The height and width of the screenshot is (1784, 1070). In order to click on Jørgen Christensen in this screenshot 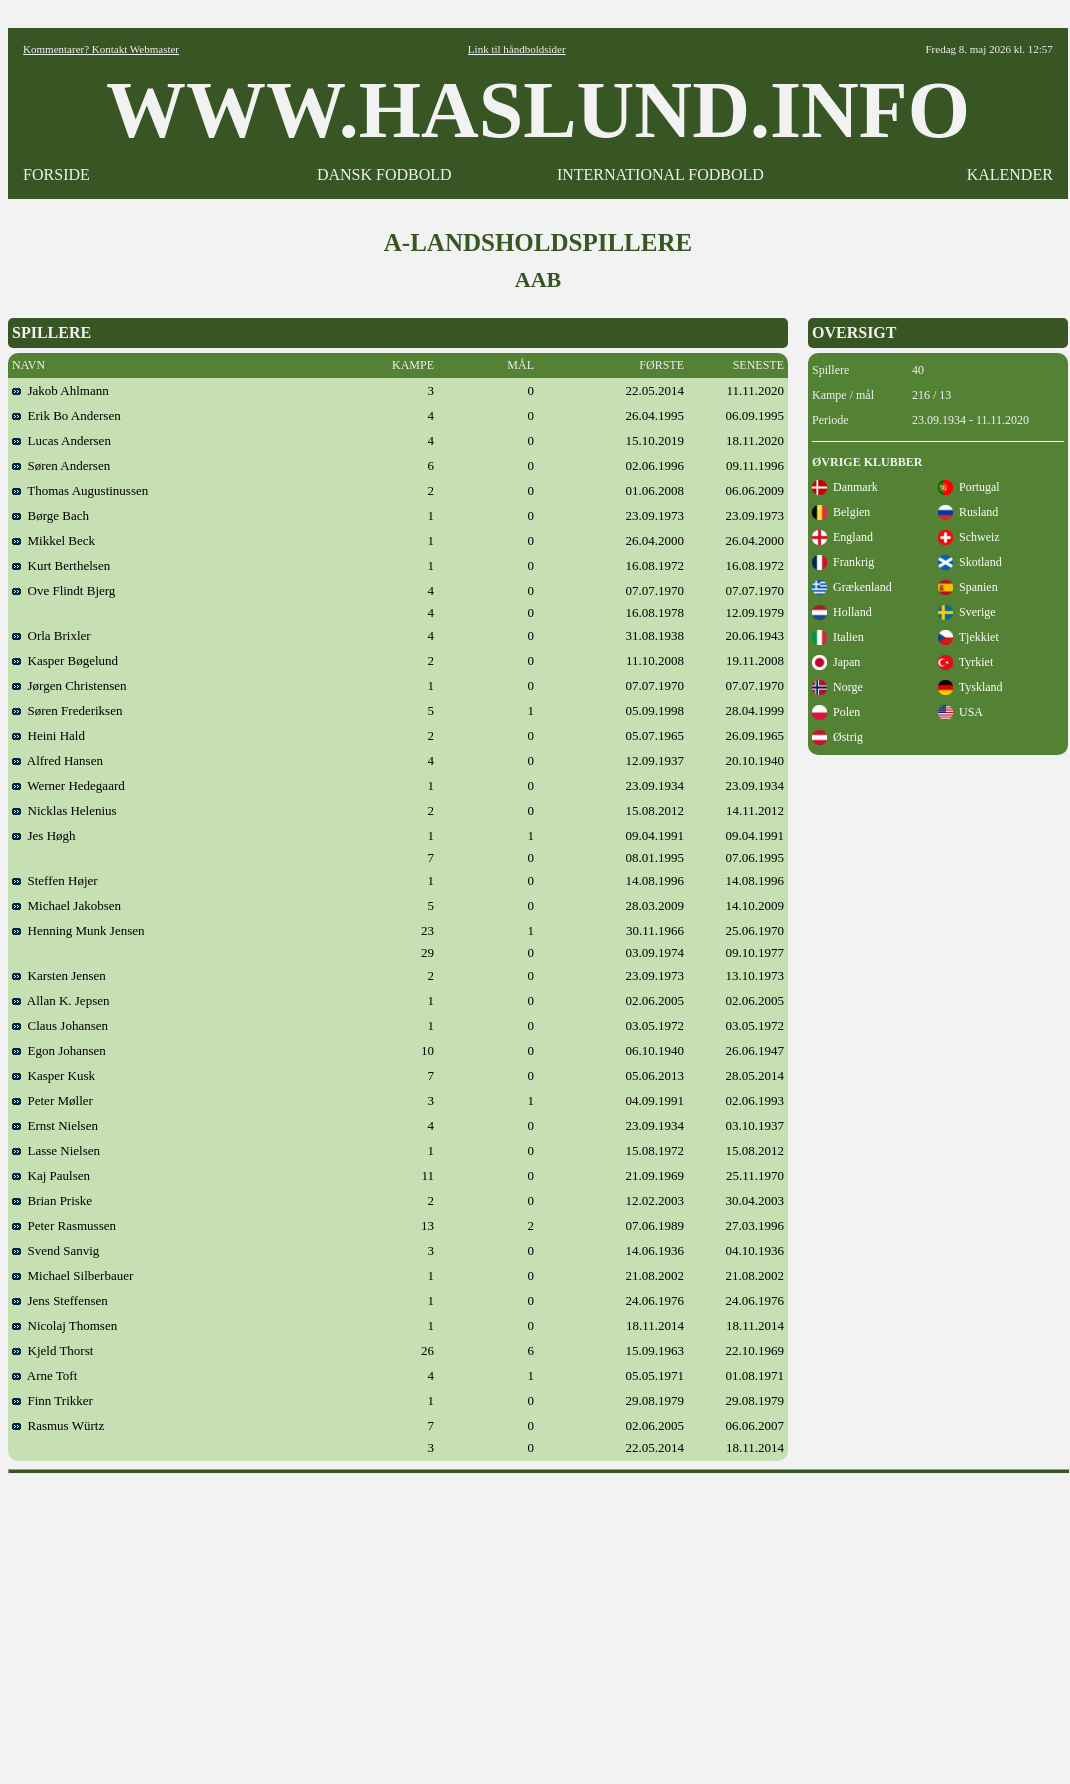, I will do `click(69, 685)`.